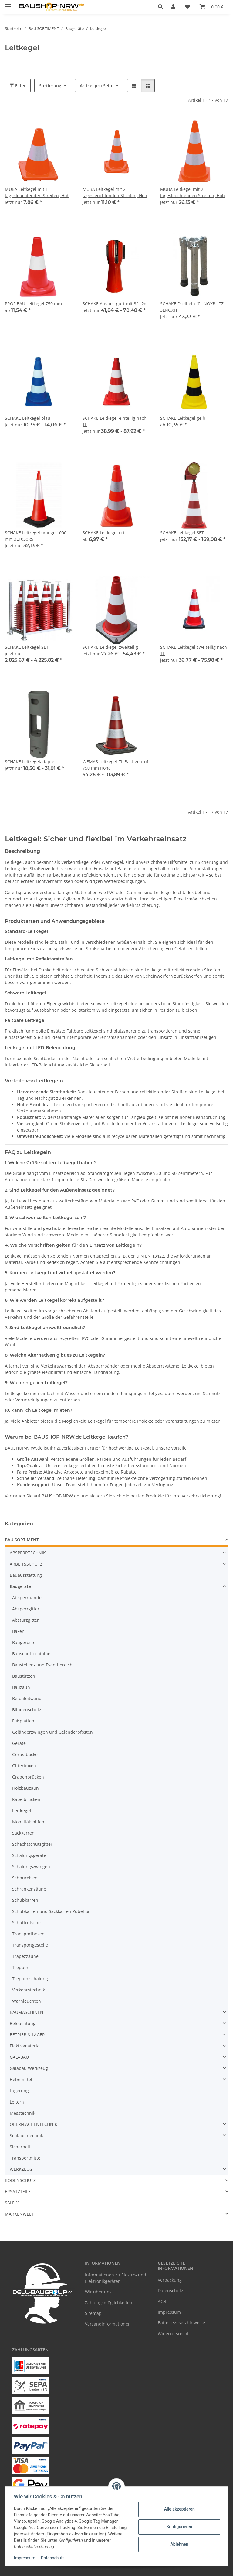  What do you see at coordinates (29, 1889) in the screenshot?
I see `Schrankenzäune` at bounding box center [29, 1889].